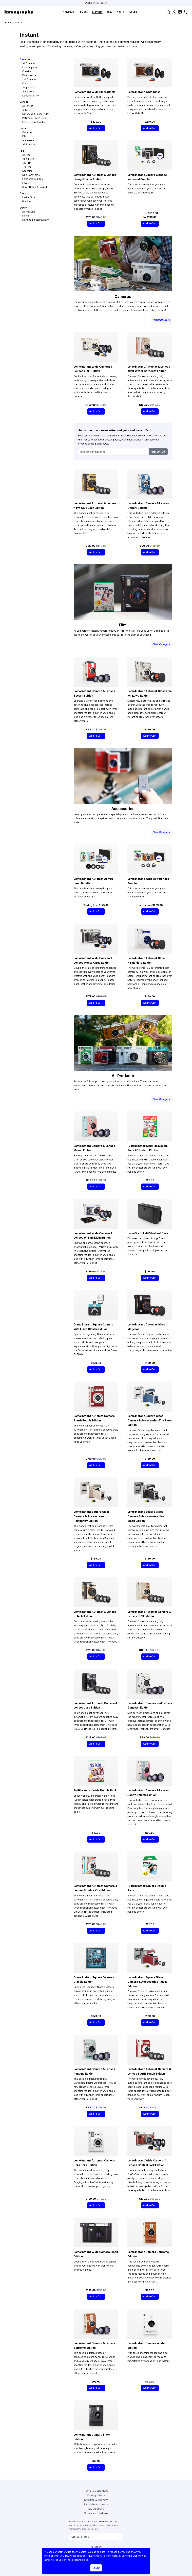 The width and height of the screenshot is (192, 2576). I want to click on Low ISO, so click(26, 183).